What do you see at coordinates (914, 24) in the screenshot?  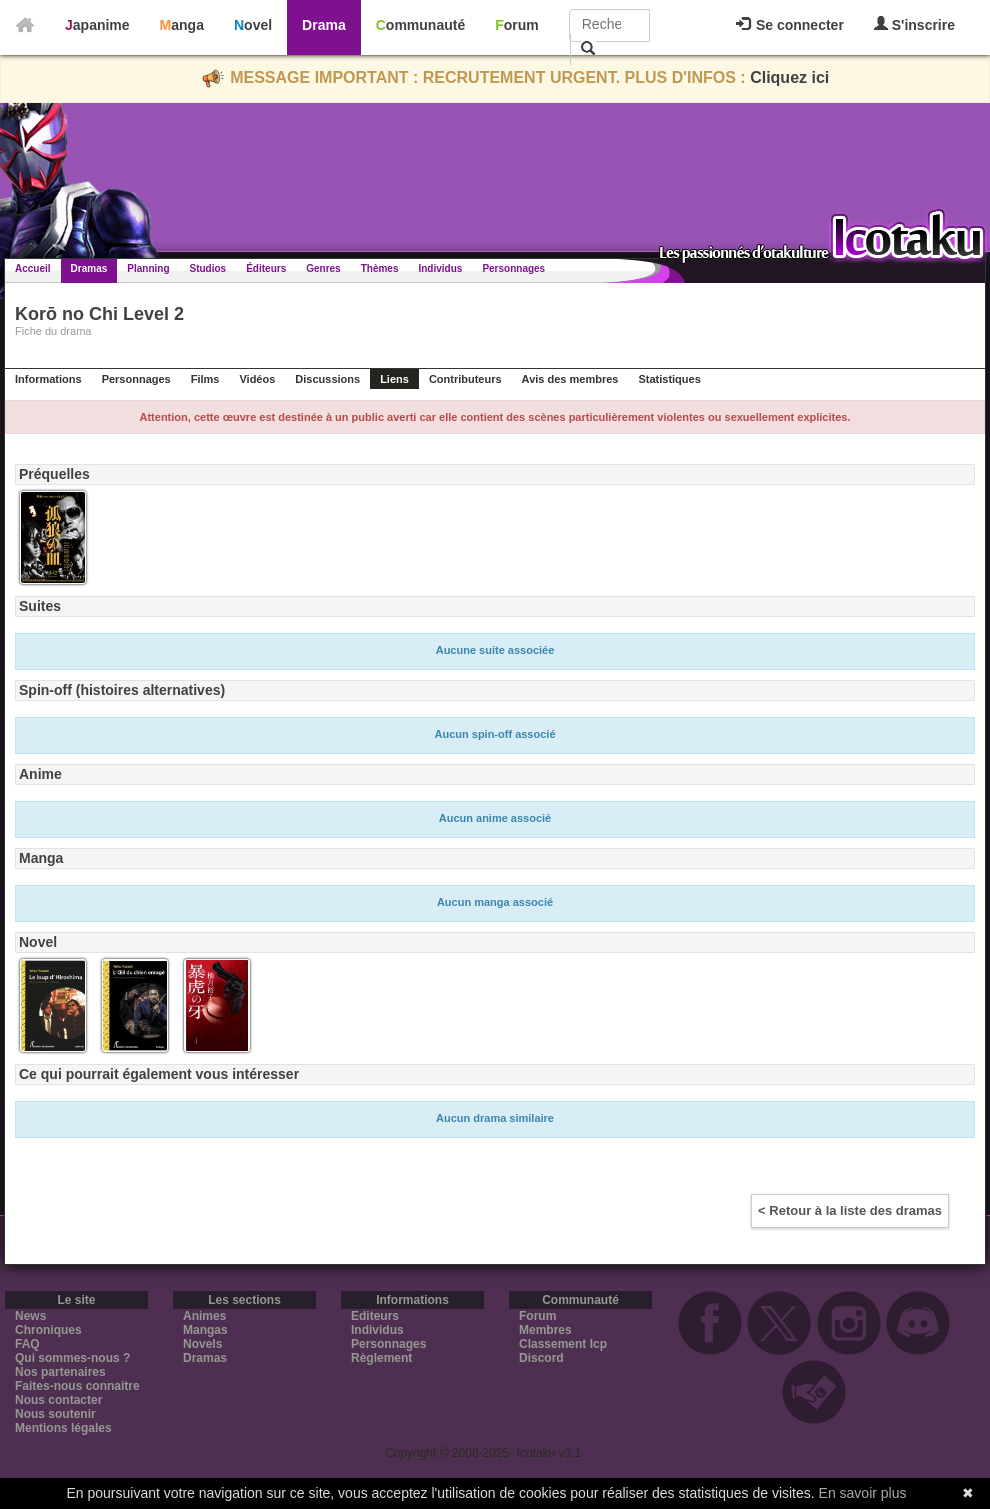 I see `S'inscrire` at bounding box center [914, 24].